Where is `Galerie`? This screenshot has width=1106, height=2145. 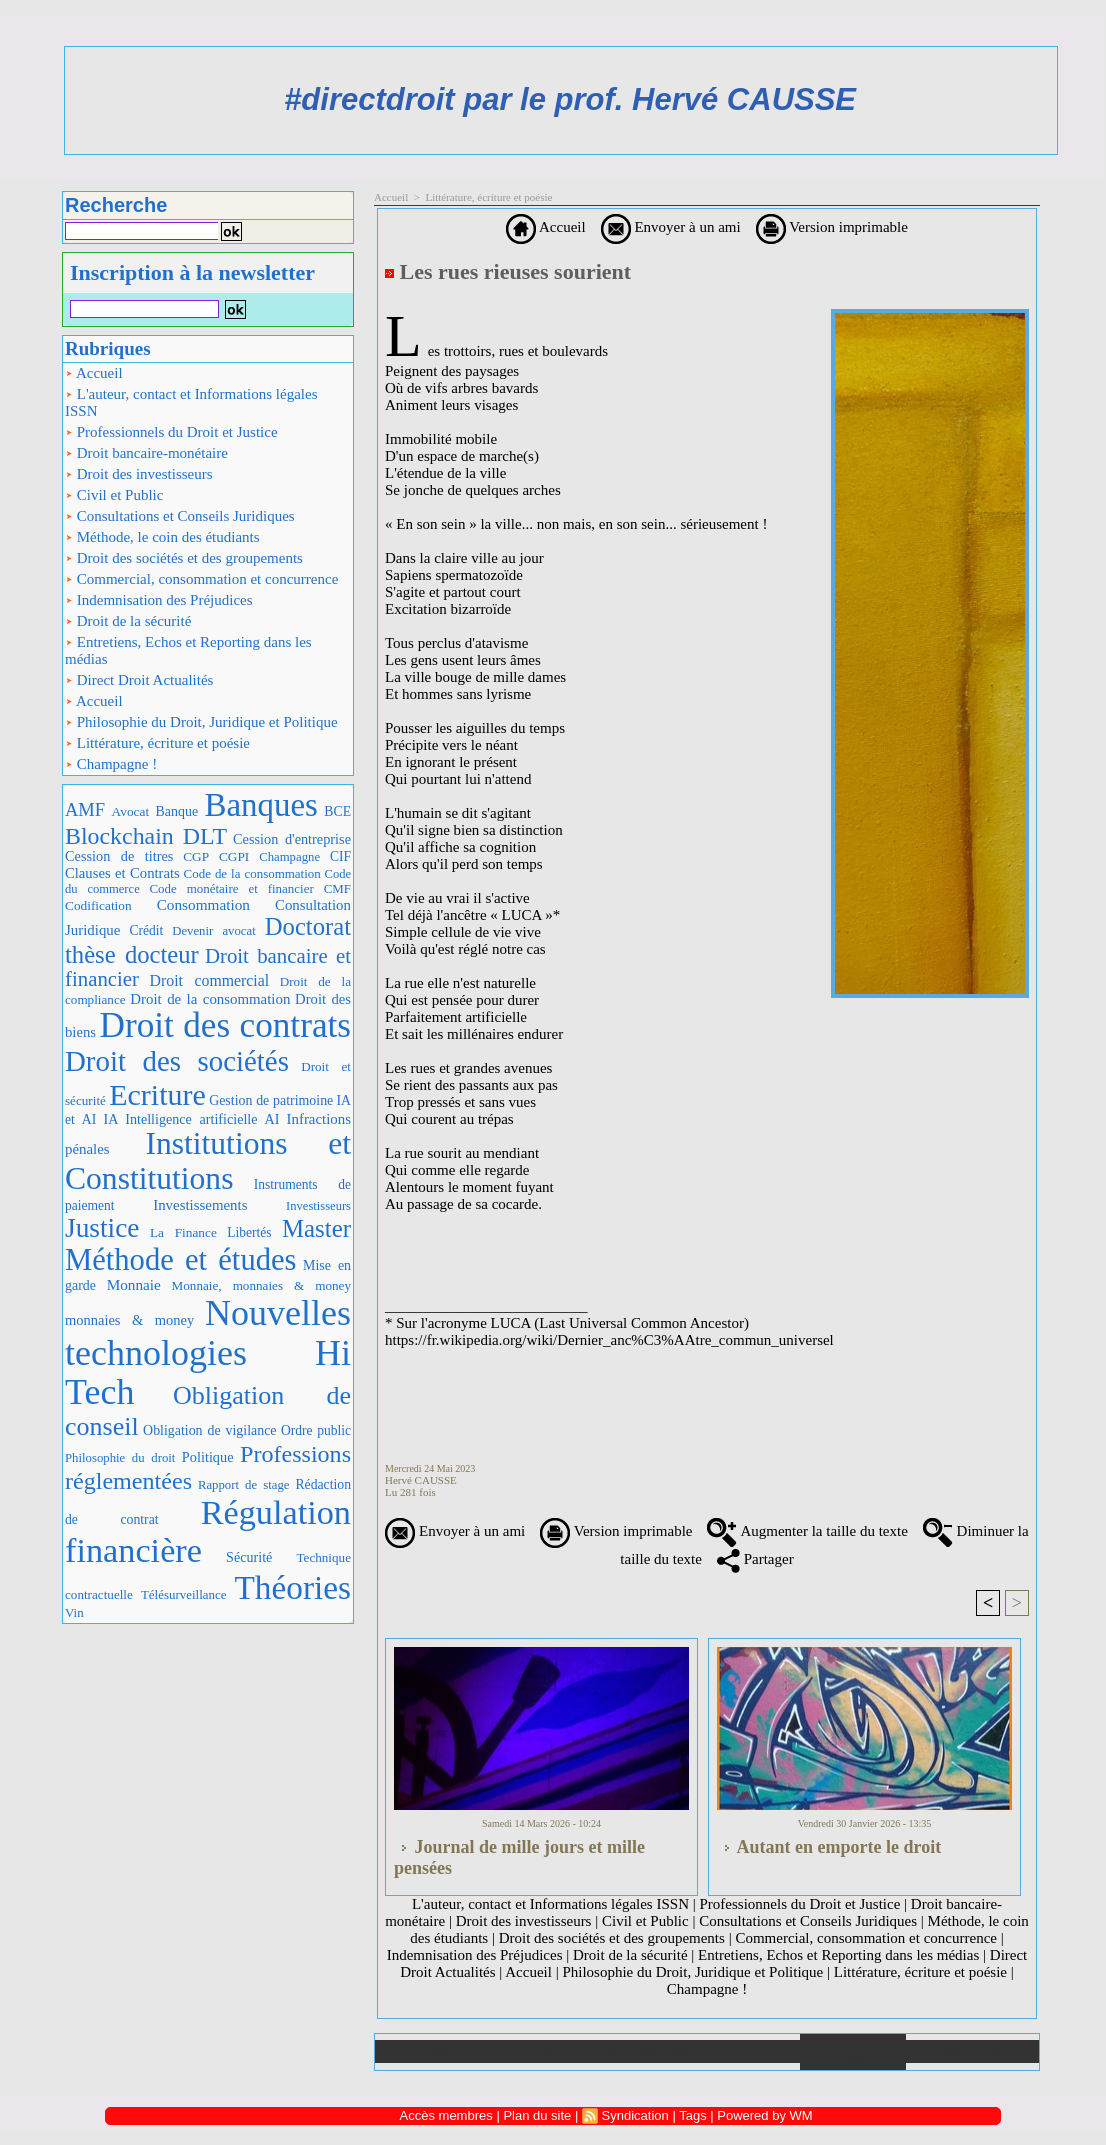
Galerie is located at coordinates (534, 2051).